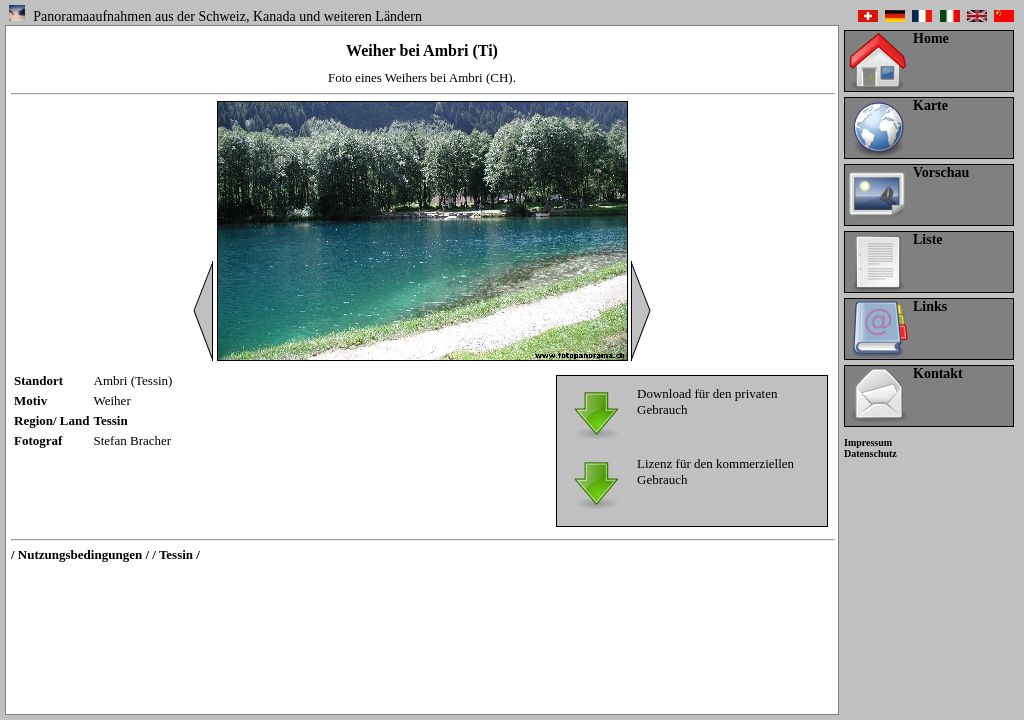 The image size is (1024, 720). Describe the element at coordinates (868, 442) in the screenshot. I see `Impressum` at that location.